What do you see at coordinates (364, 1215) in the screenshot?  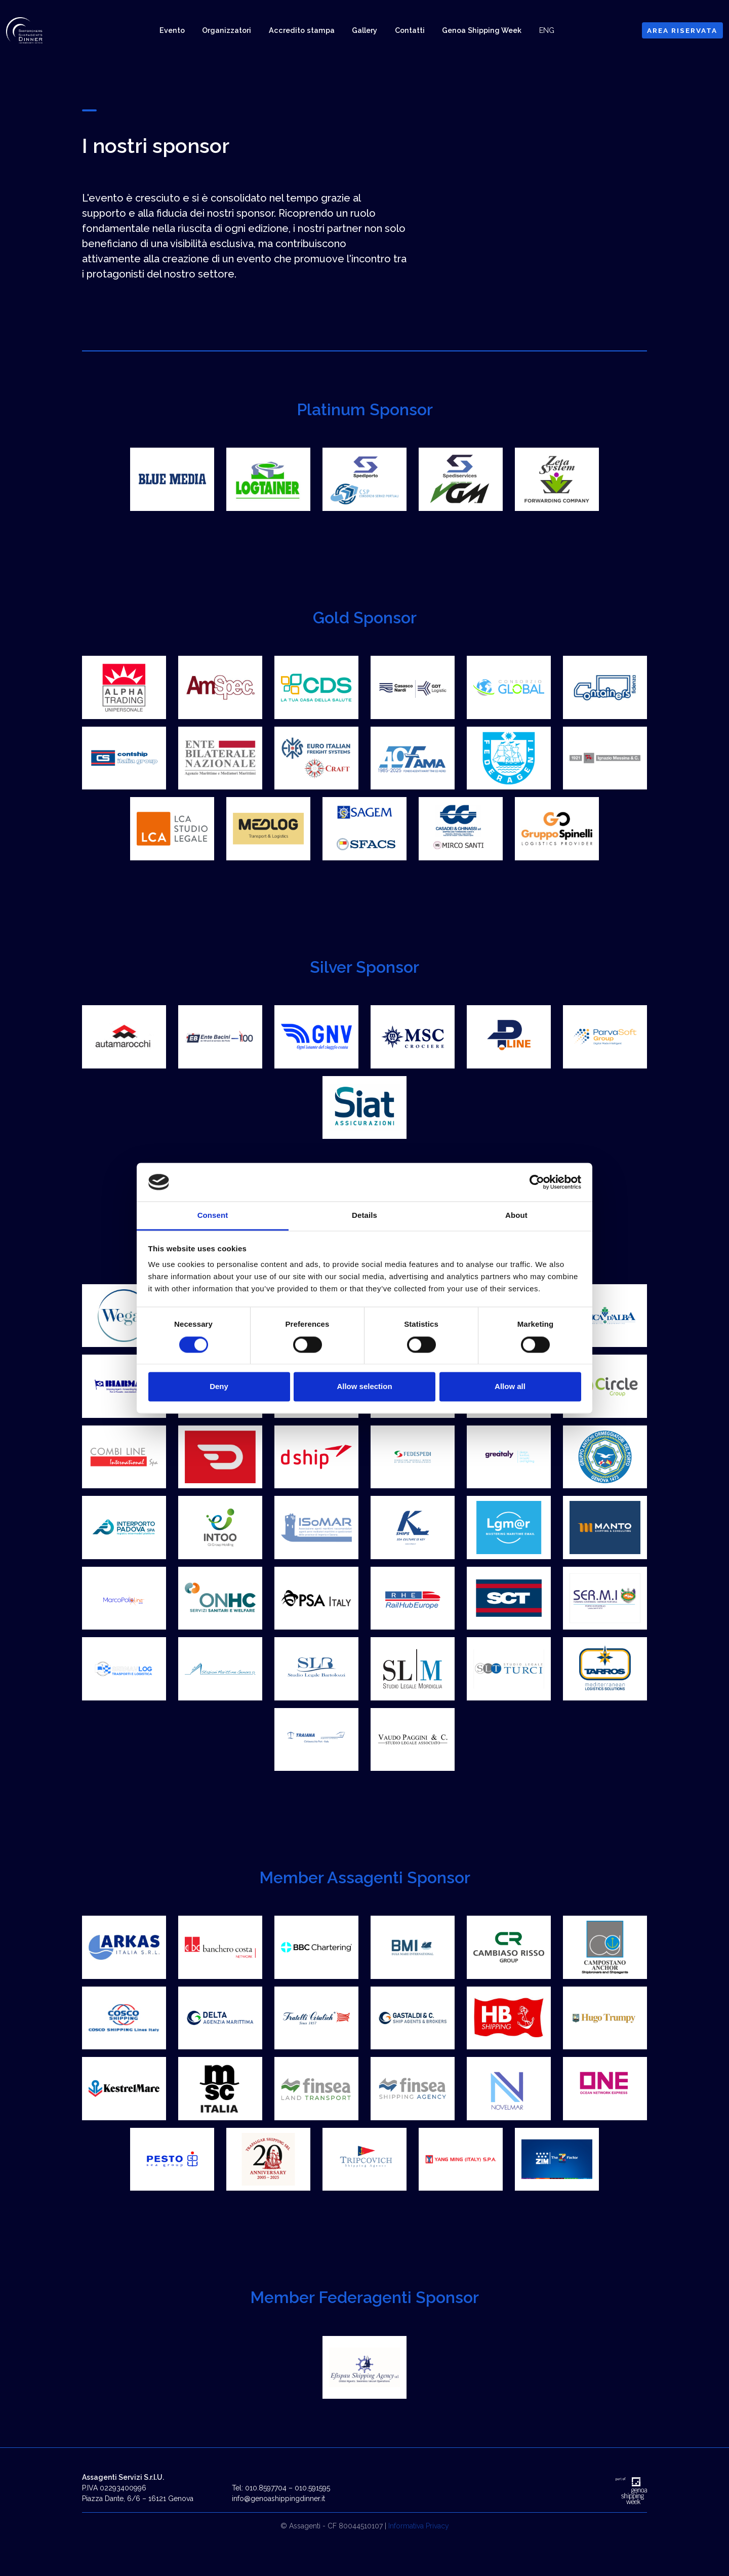 I see `Details [tab]` at bounding box center [364, 1215].